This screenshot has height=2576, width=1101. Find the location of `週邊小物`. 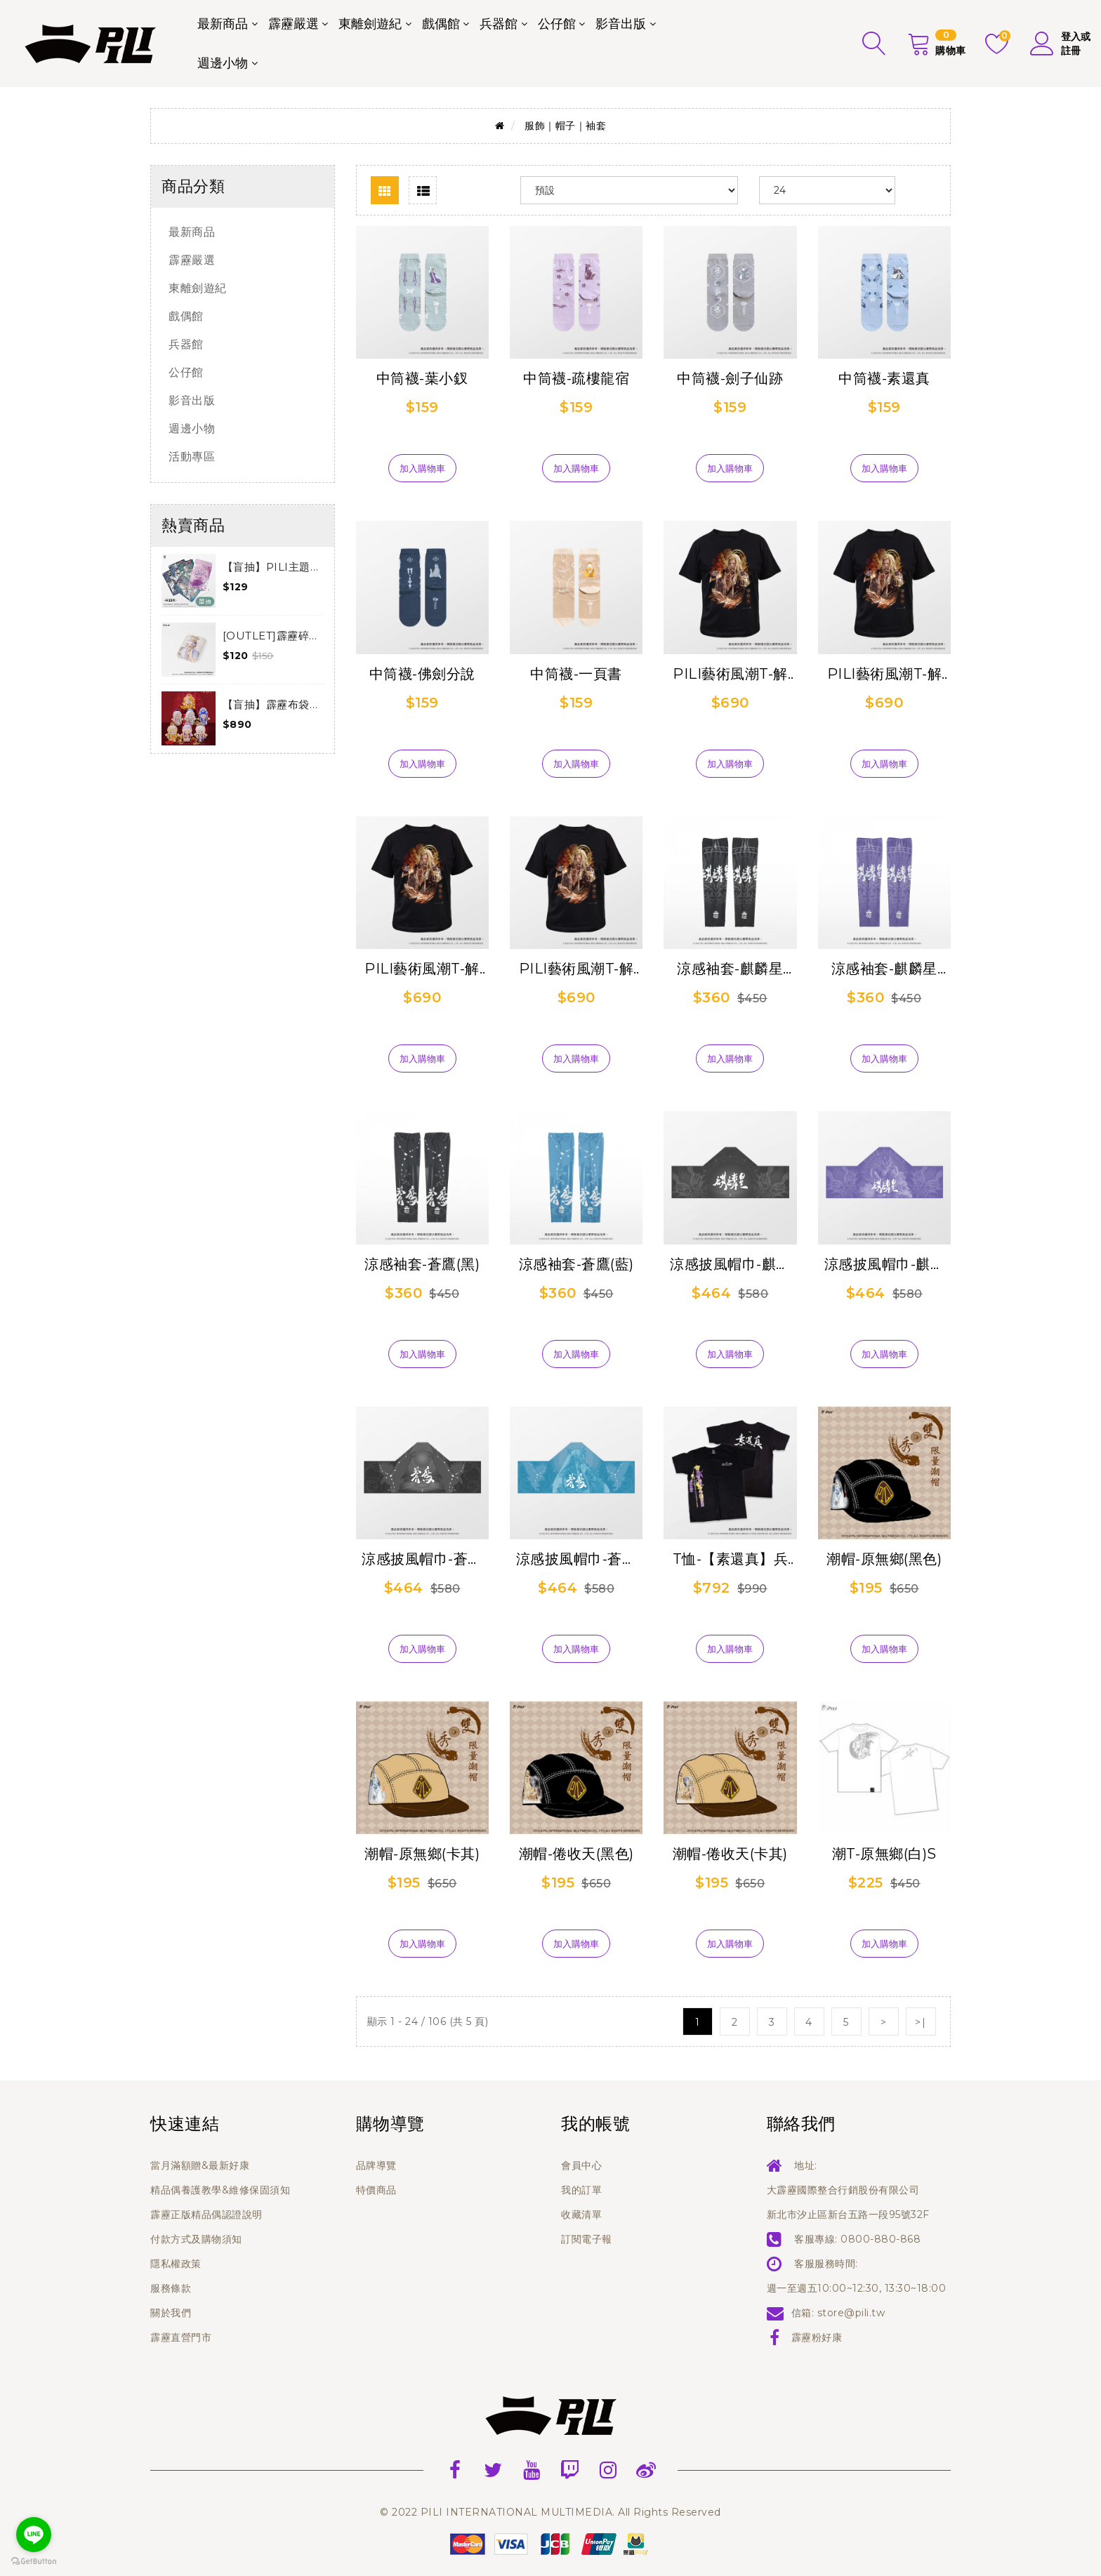

週邊小物 is located at coordinates (222, 63).